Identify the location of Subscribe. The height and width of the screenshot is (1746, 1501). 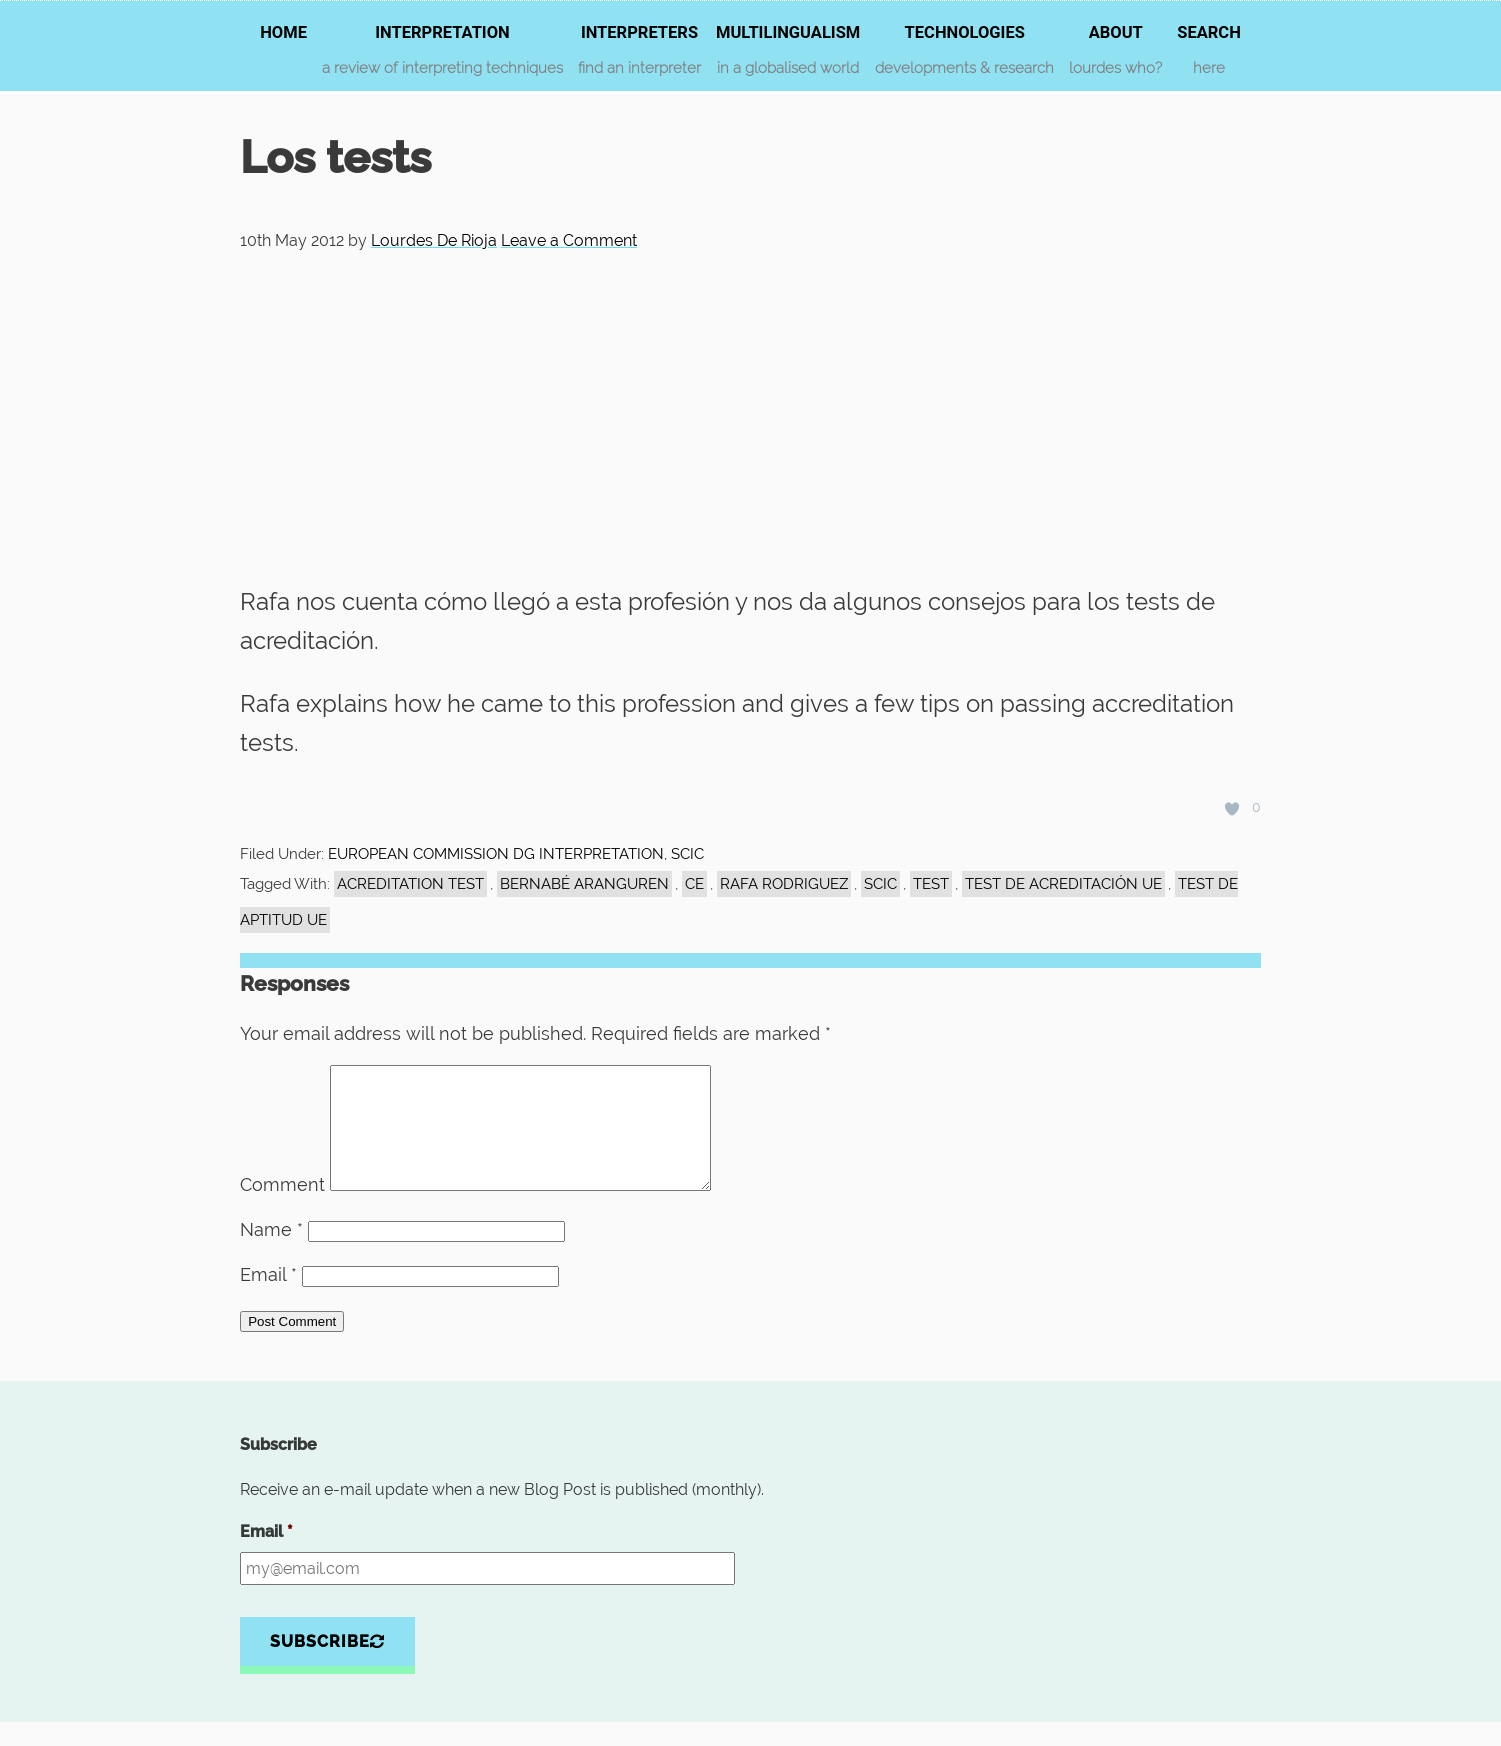
(327, 1665).